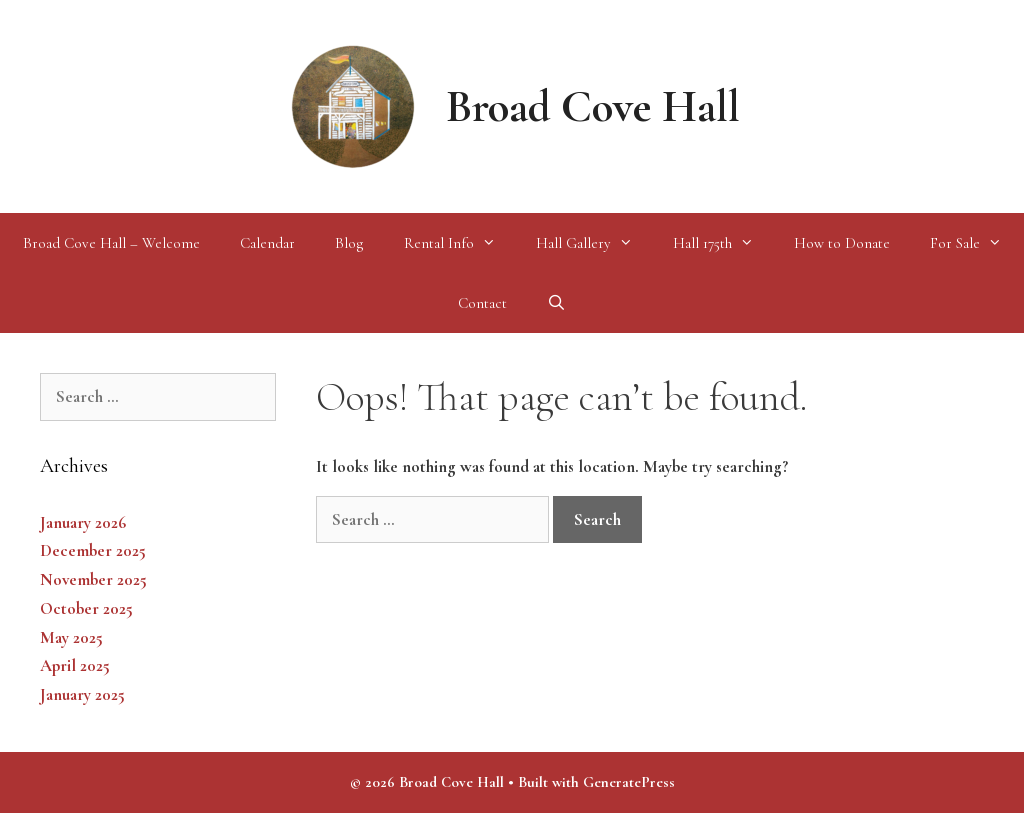 Image resolution: width=1024 pixels, height=813 pixels. I want to click on January 2025, so click(82, 694).